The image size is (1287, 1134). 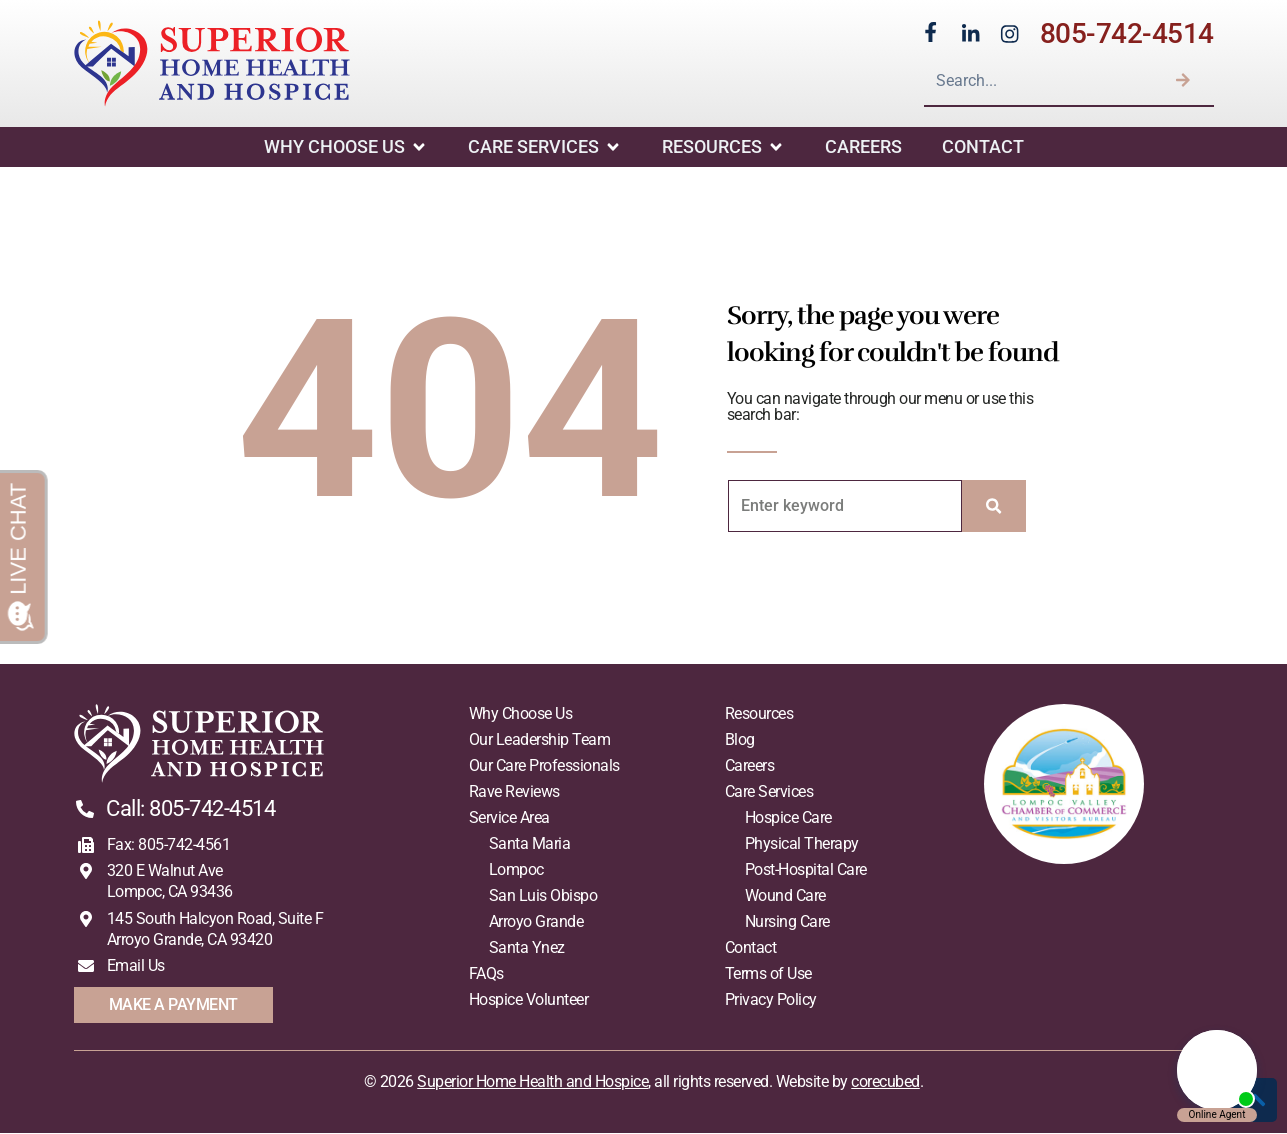 What do you see at coordinates (768, 974) in the screenshot?
I see `Terms of Use` at bounding box center [768, 974].